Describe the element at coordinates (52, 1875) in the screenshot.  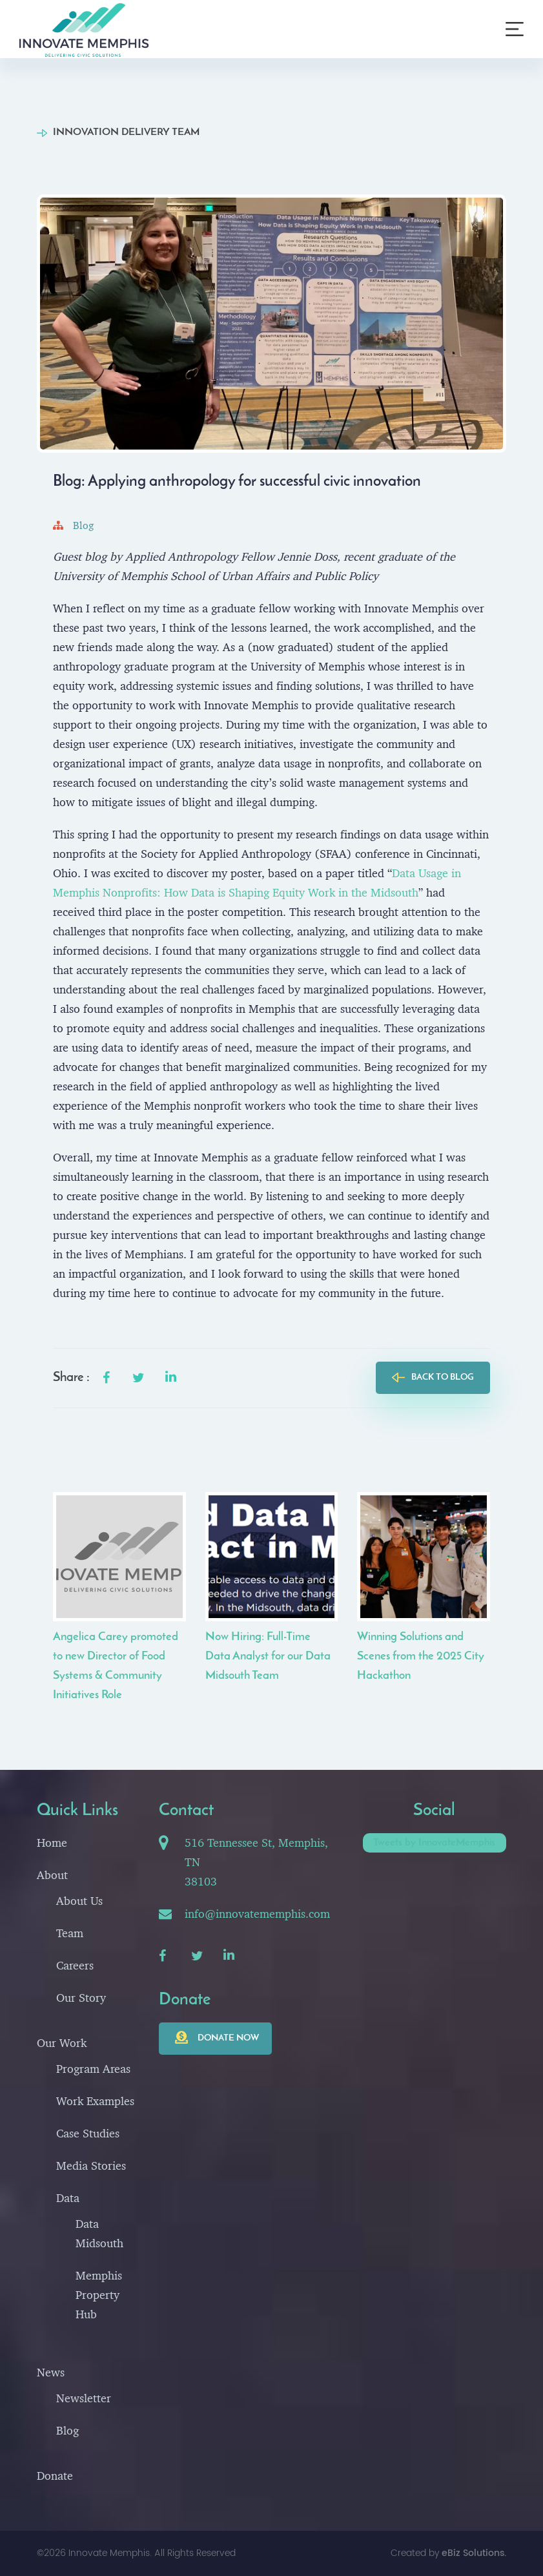
I see `About` at that location.